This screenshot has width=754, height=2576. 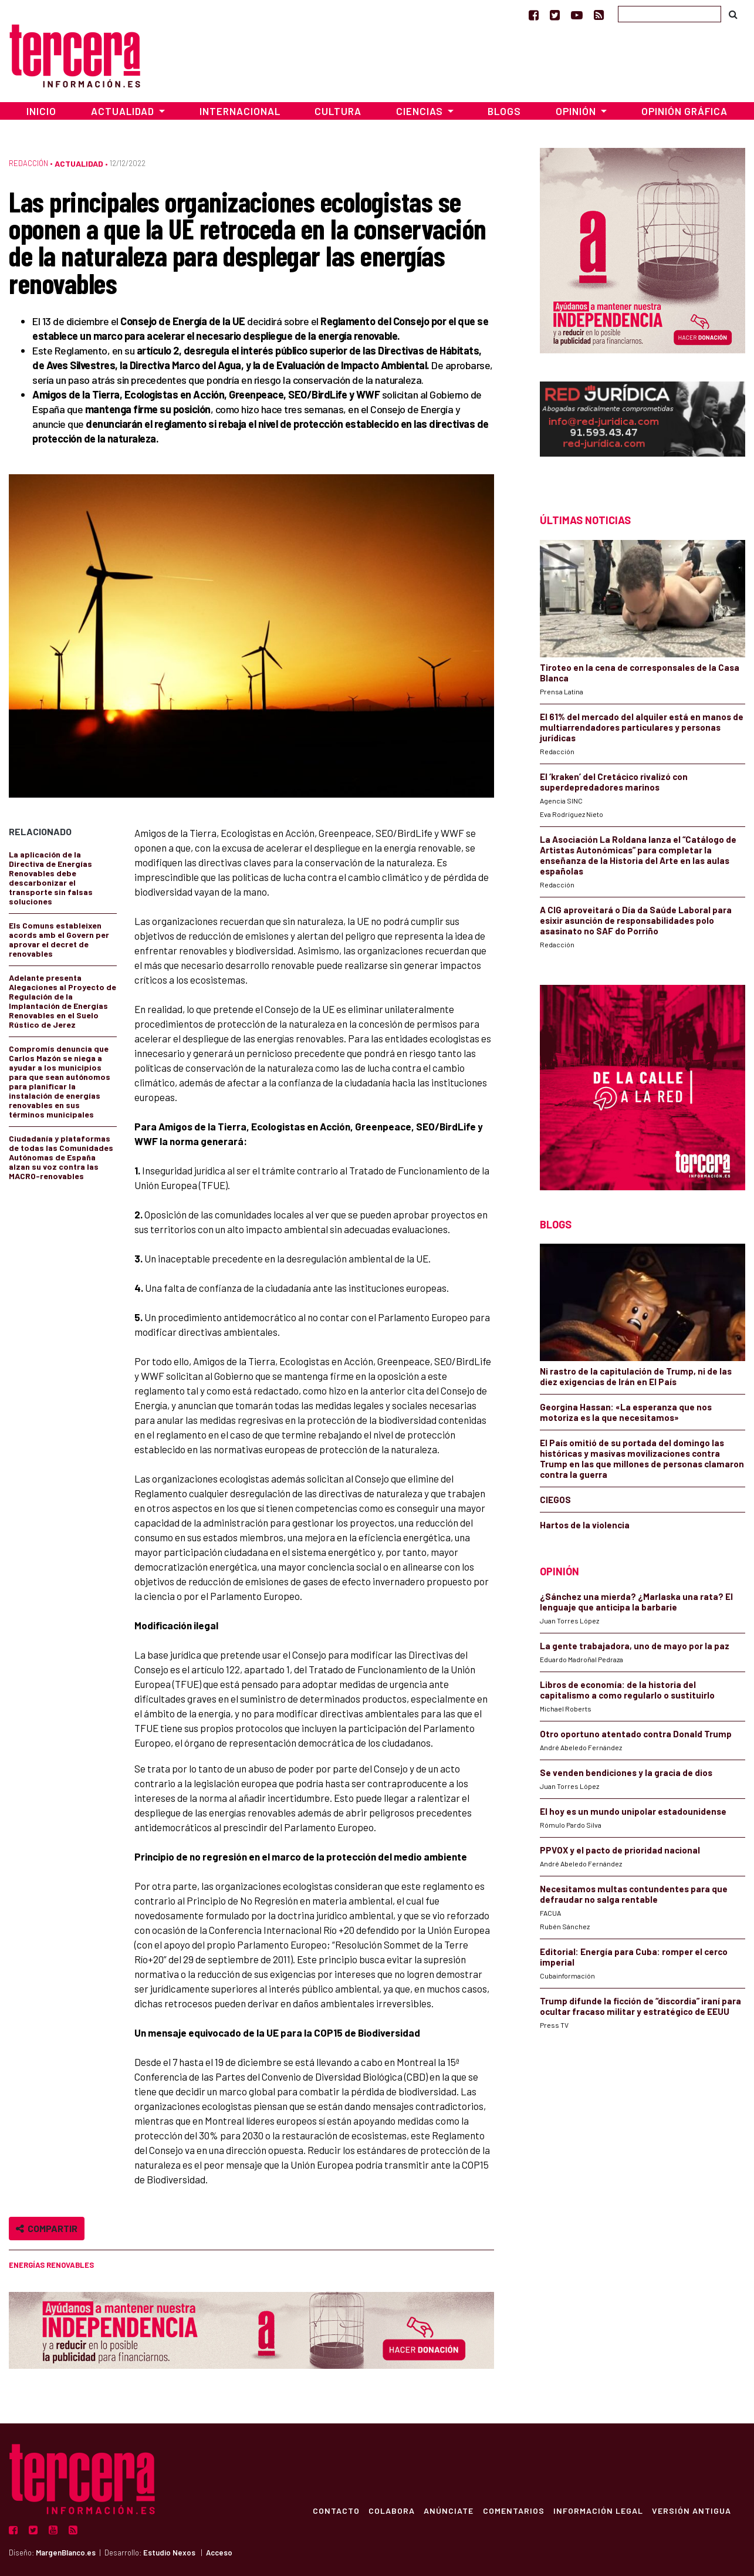 What do you see at coordinates (555, 1499) in the screenshot?
I see `CIEGOS` at bounding box center [555, 1499].